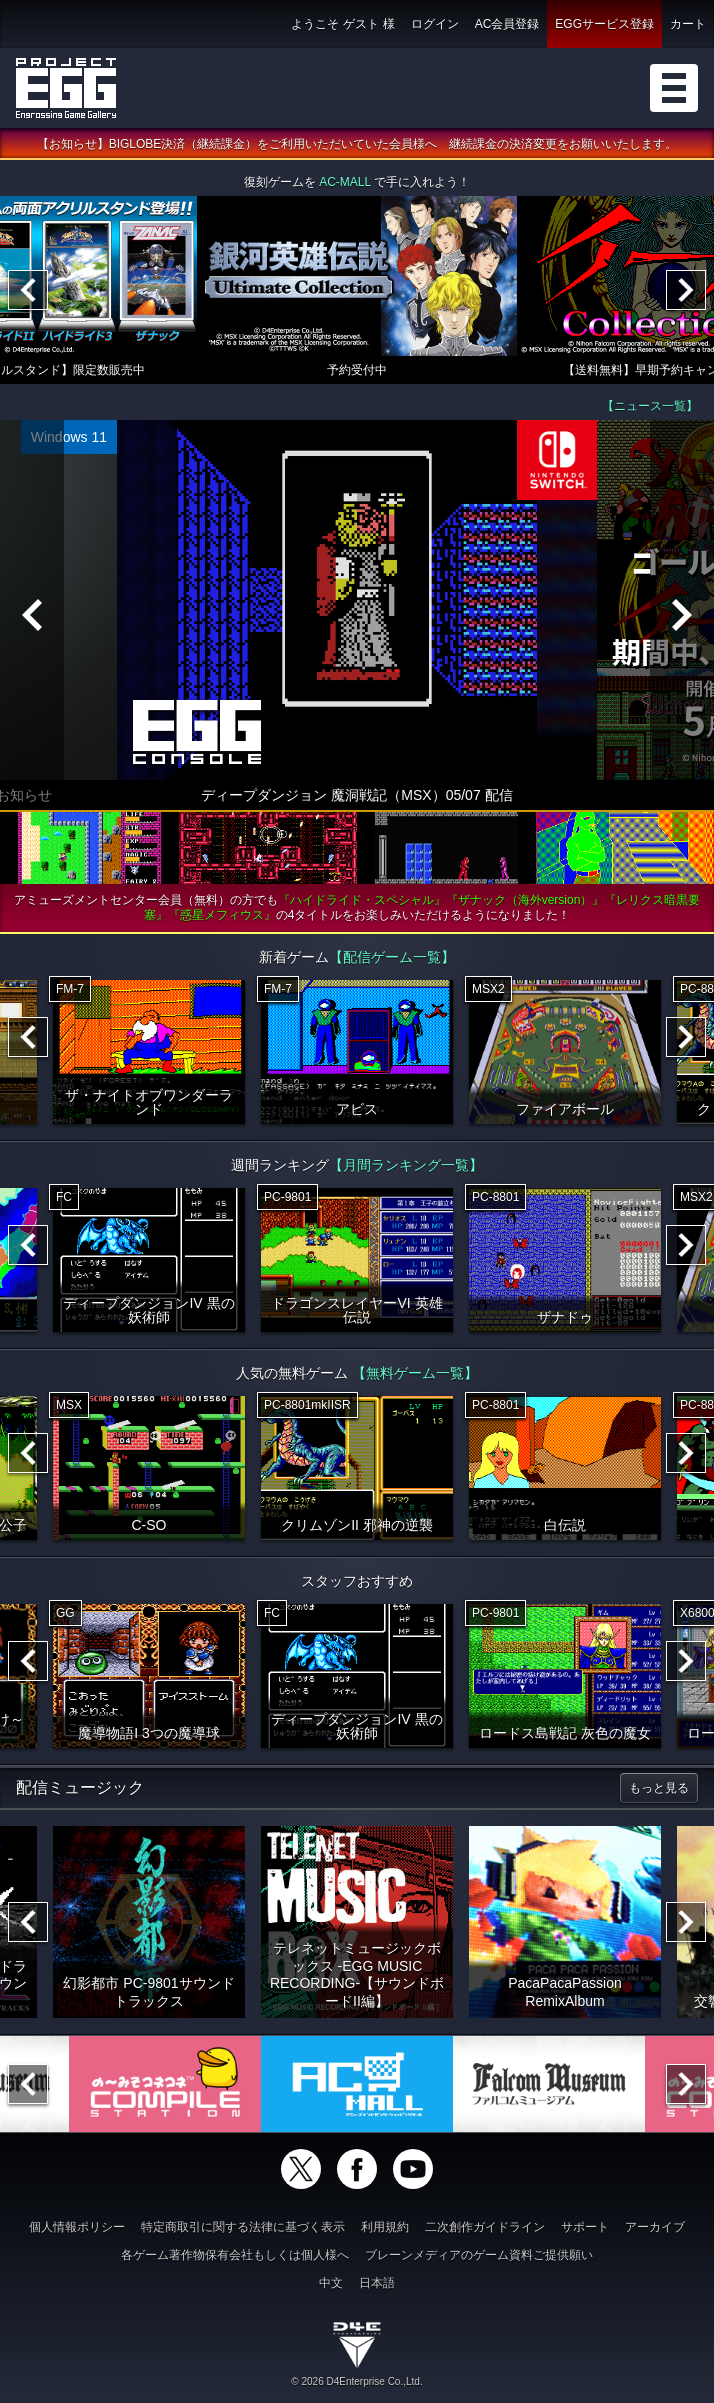  What do you see at coordinates (357, 144) in the screenshot?
I see `【お知らせ】BIGLOBE決済（継続課金）をご利用いただいていた会員様へ 継続課金の決済変更をお願いいたします。` at bounding box center [357, 144].